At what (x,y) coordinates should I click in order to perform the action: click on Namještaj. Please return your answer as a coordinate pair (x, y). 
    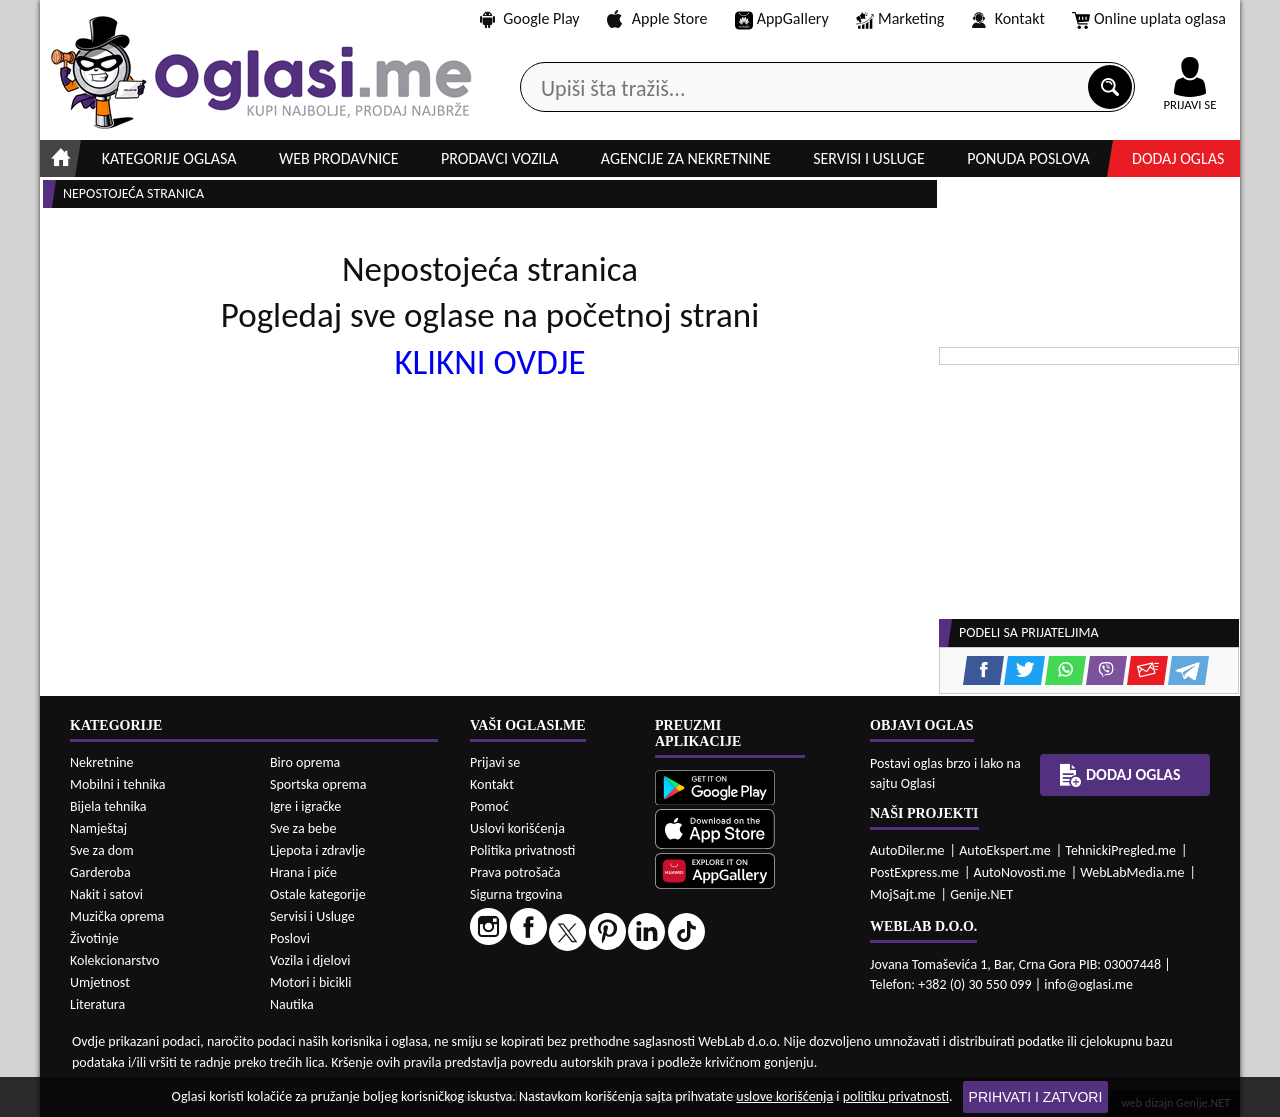
    Looking at the image, I should click on (98, 828).